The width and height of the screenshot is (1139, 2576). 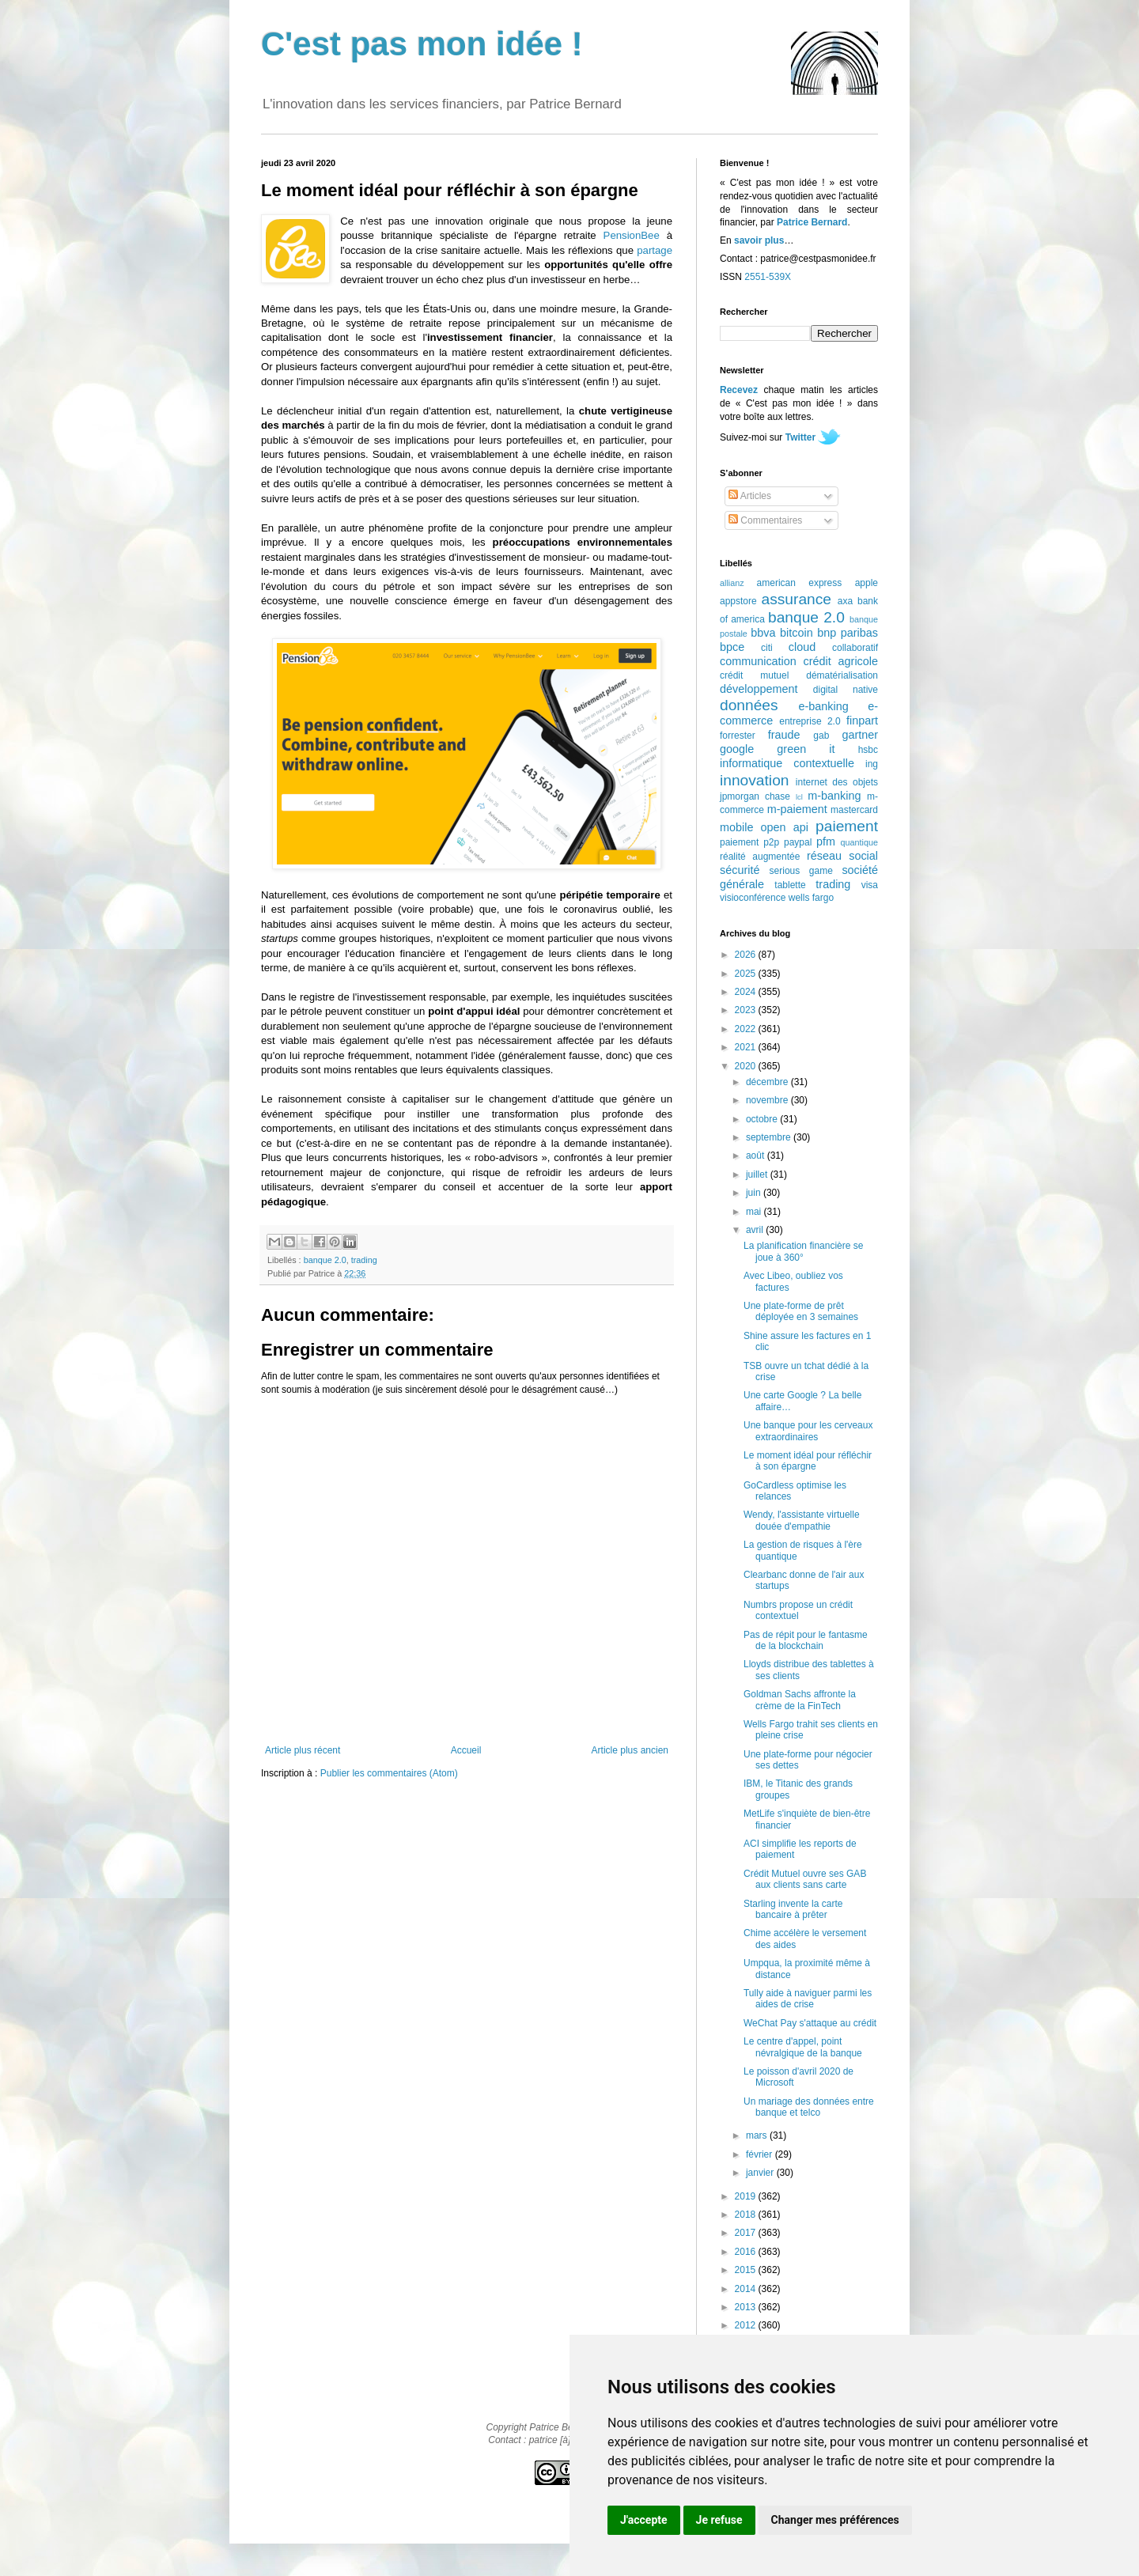 I want to click on gartner, so click(x=860, y=734).